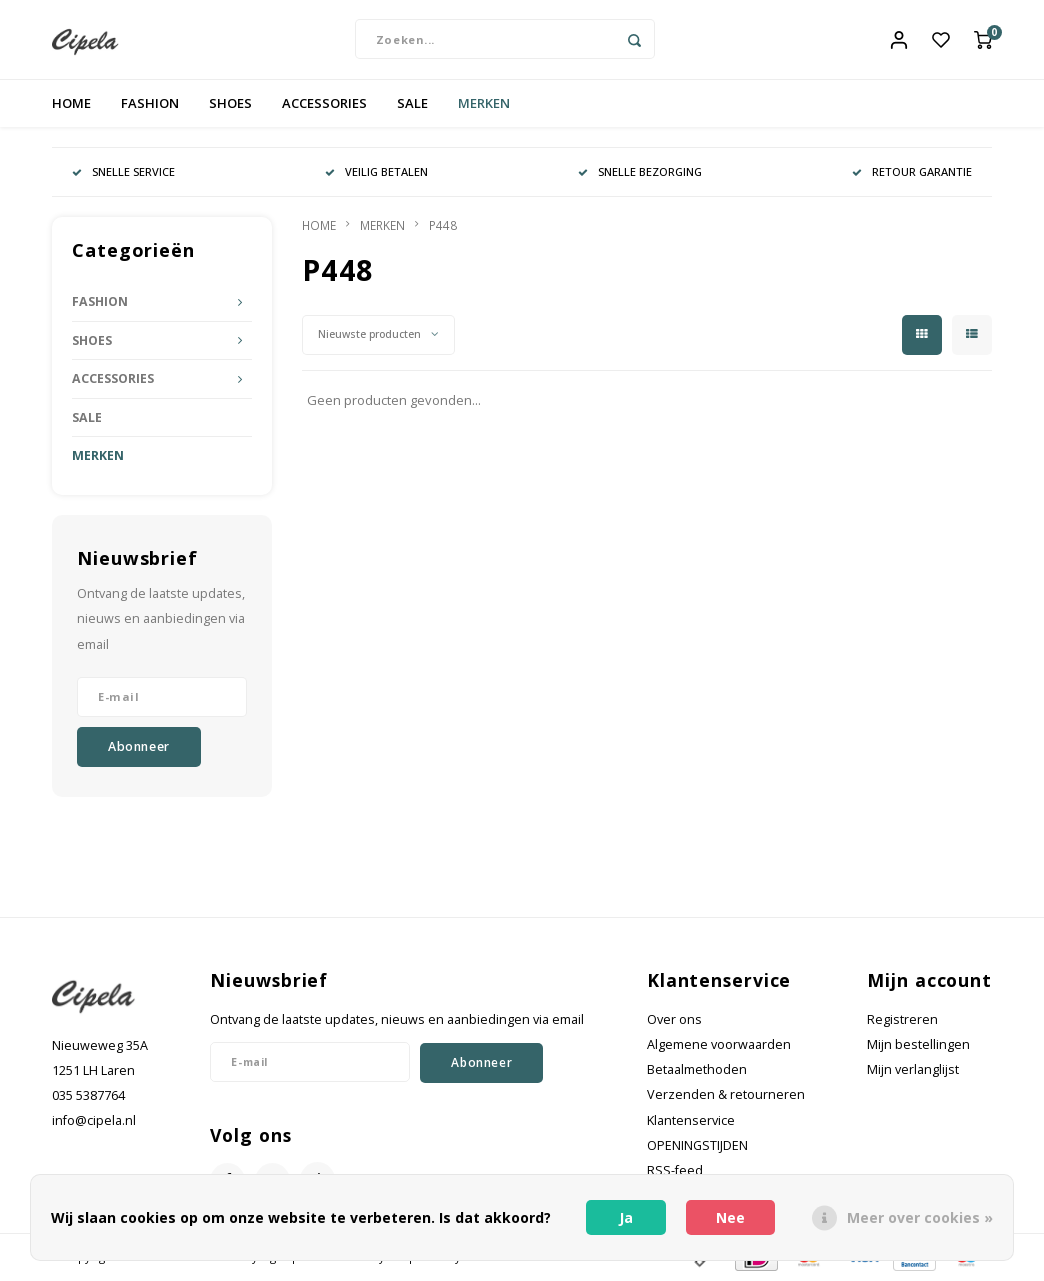 The image size is (1044, 1281). What do you see at coordinates (150, 104) in the screenshot?
I see `FASHION` at bounding box center [150, 104].